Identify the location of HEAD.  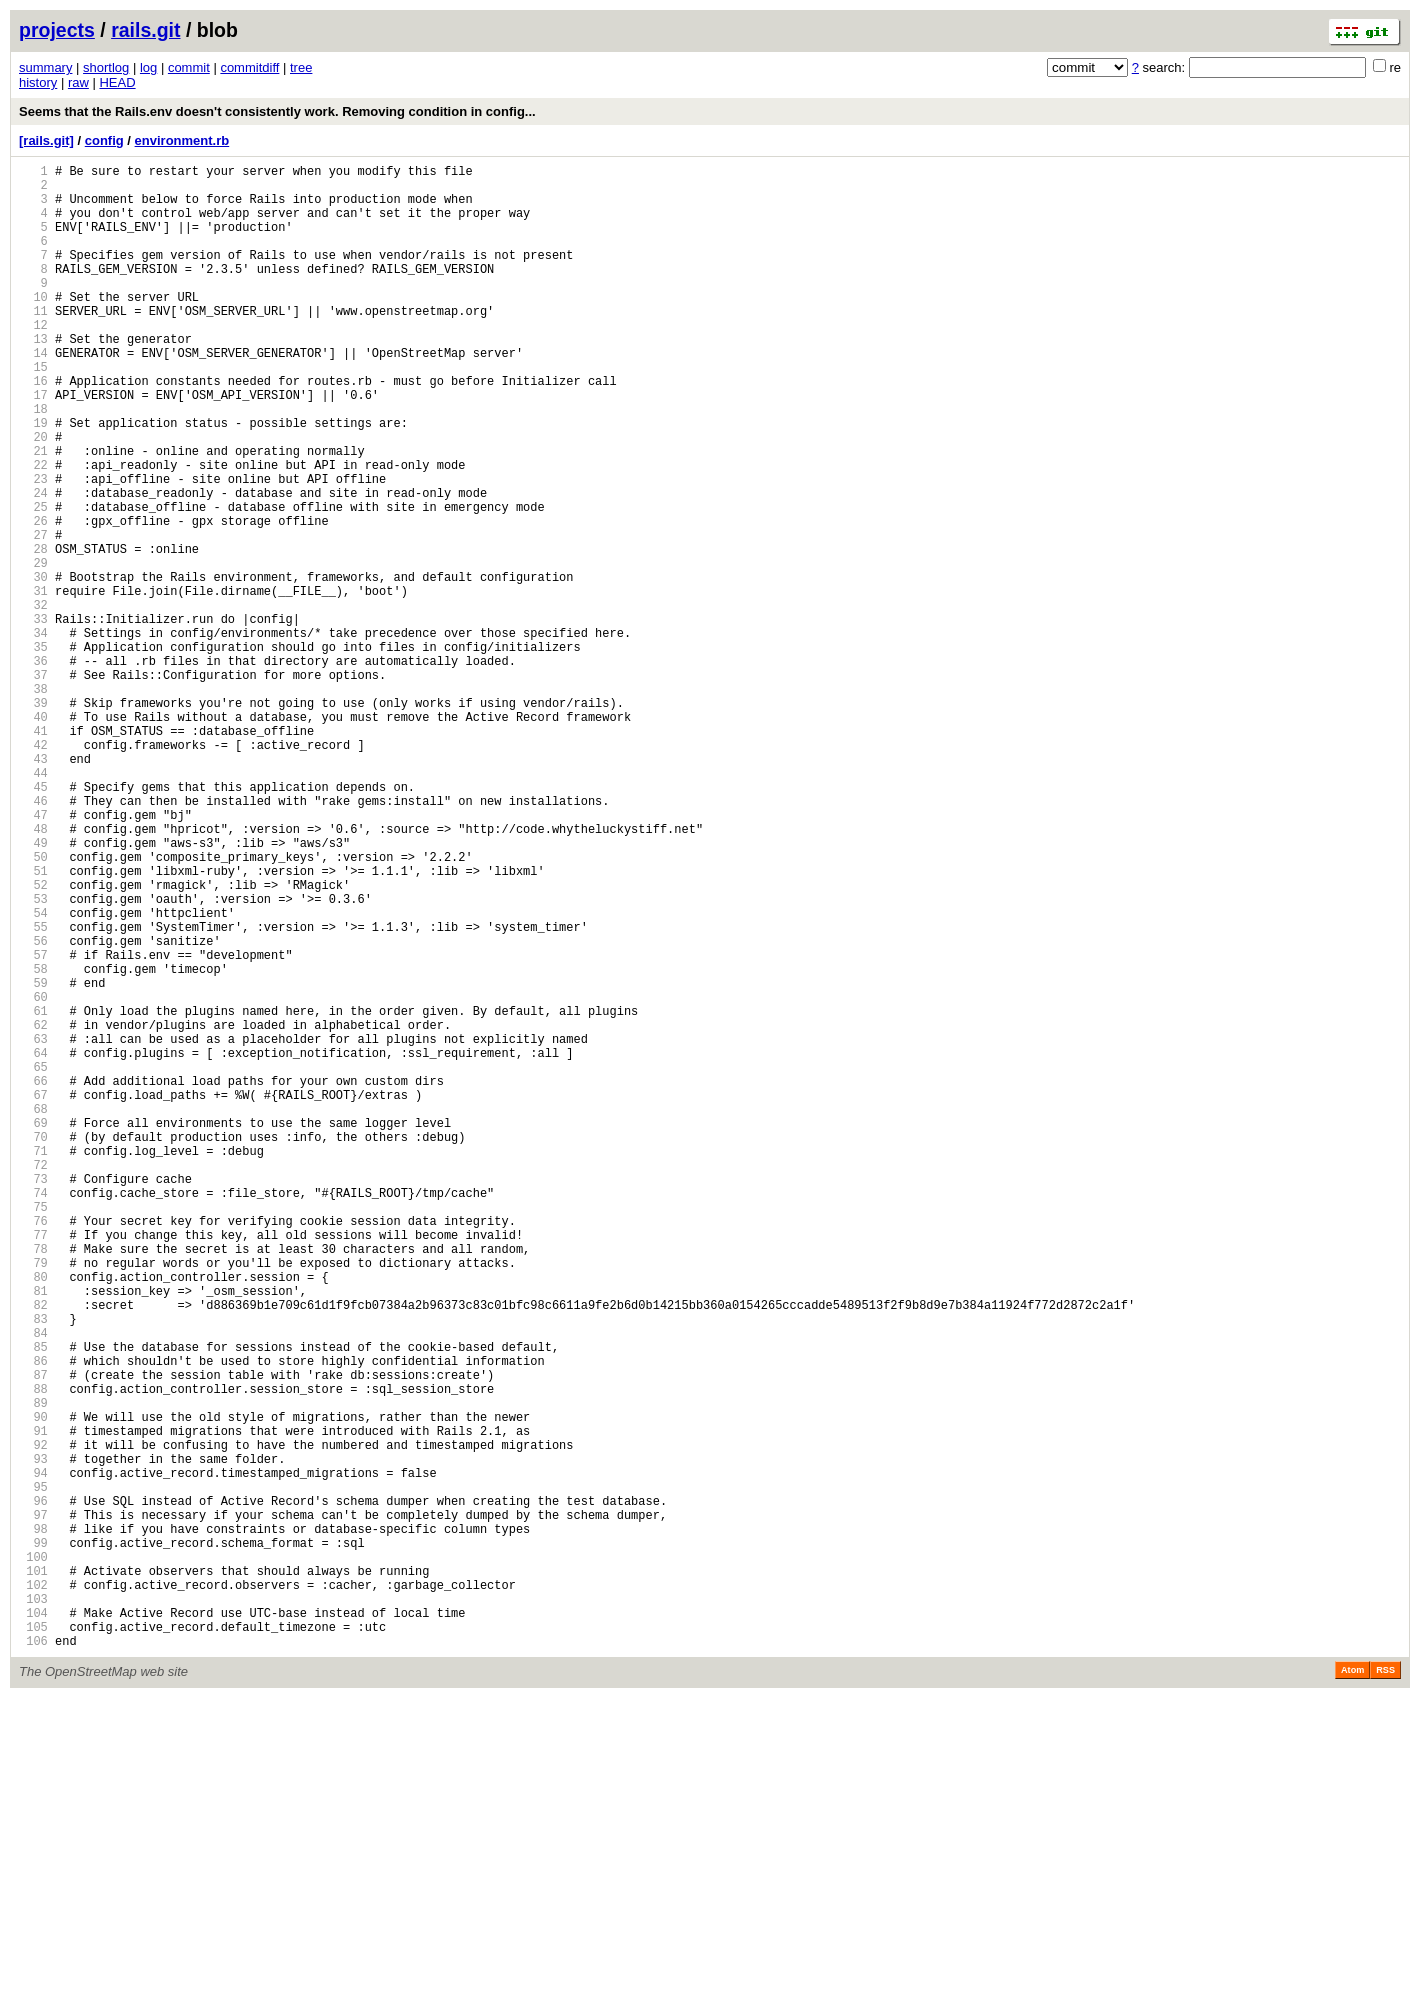
(117, 82).